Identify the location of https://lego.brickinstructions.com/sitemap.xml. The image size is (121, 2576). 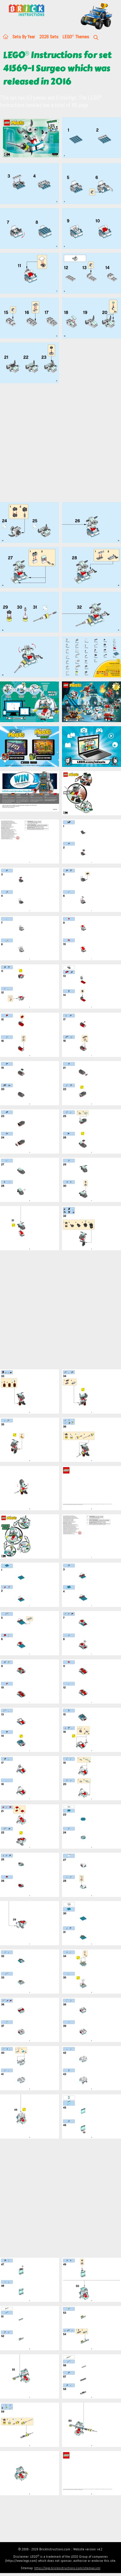
(67, 2568).